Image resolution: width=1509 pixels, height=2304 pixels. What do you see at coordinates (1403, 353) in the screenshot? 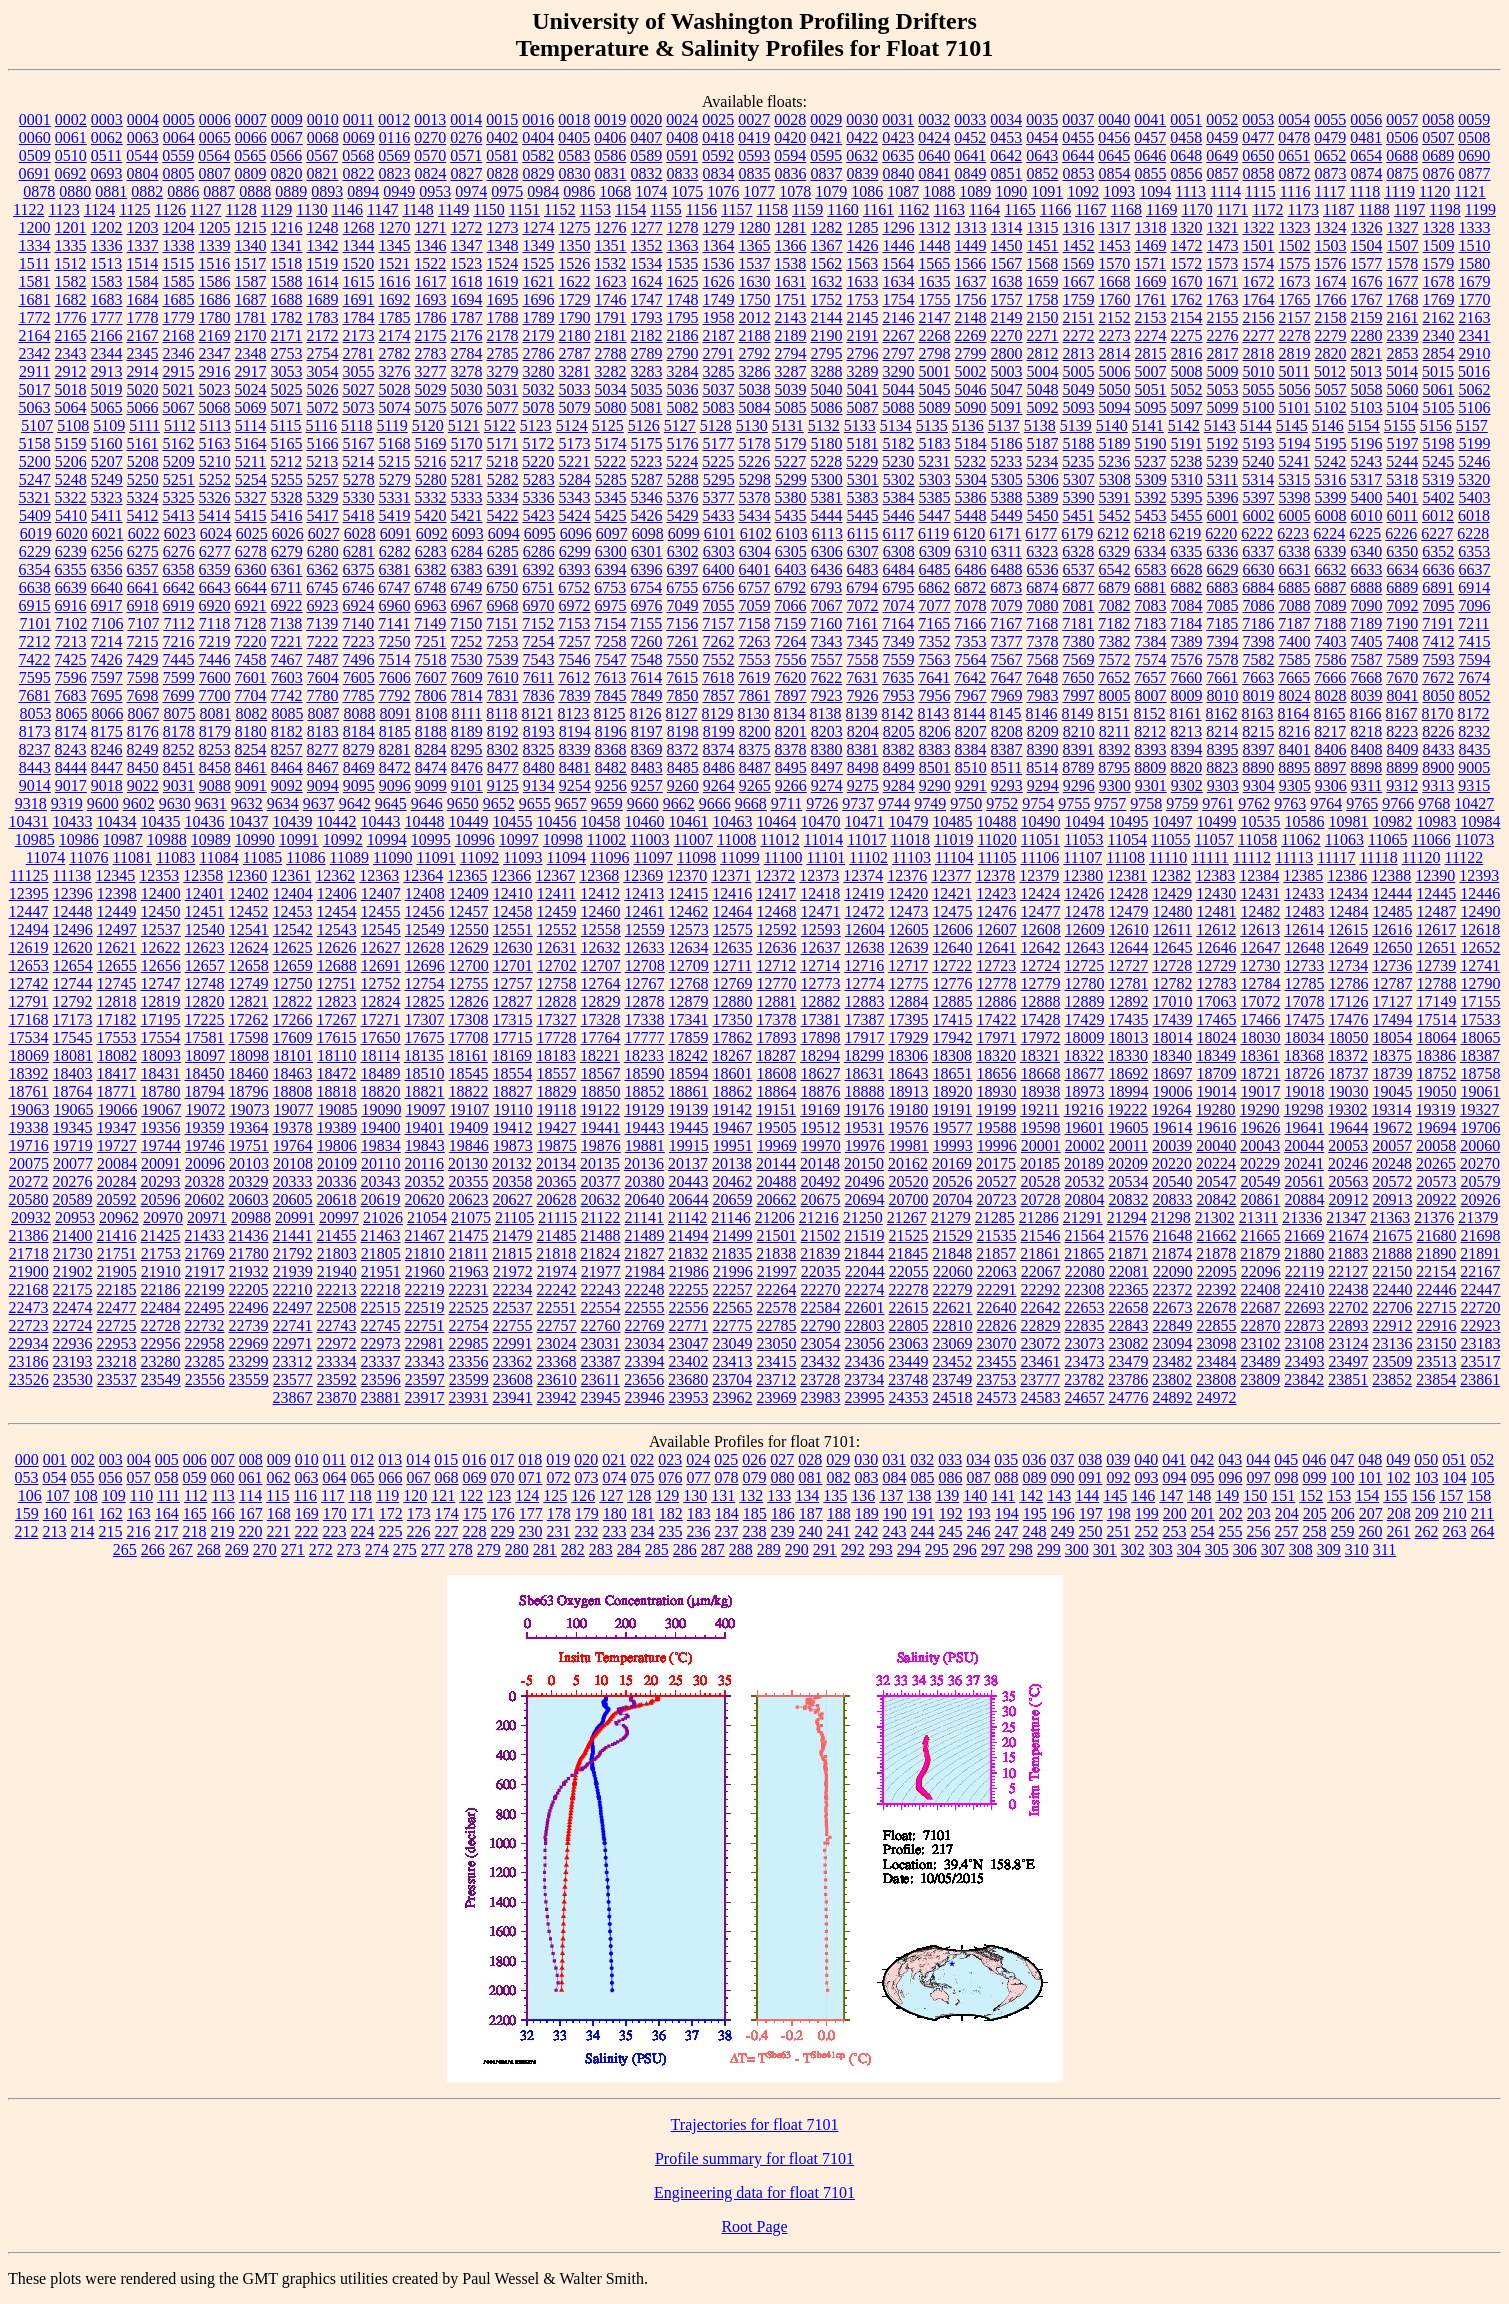
I see `2853` at bounding box center [1403, 353].